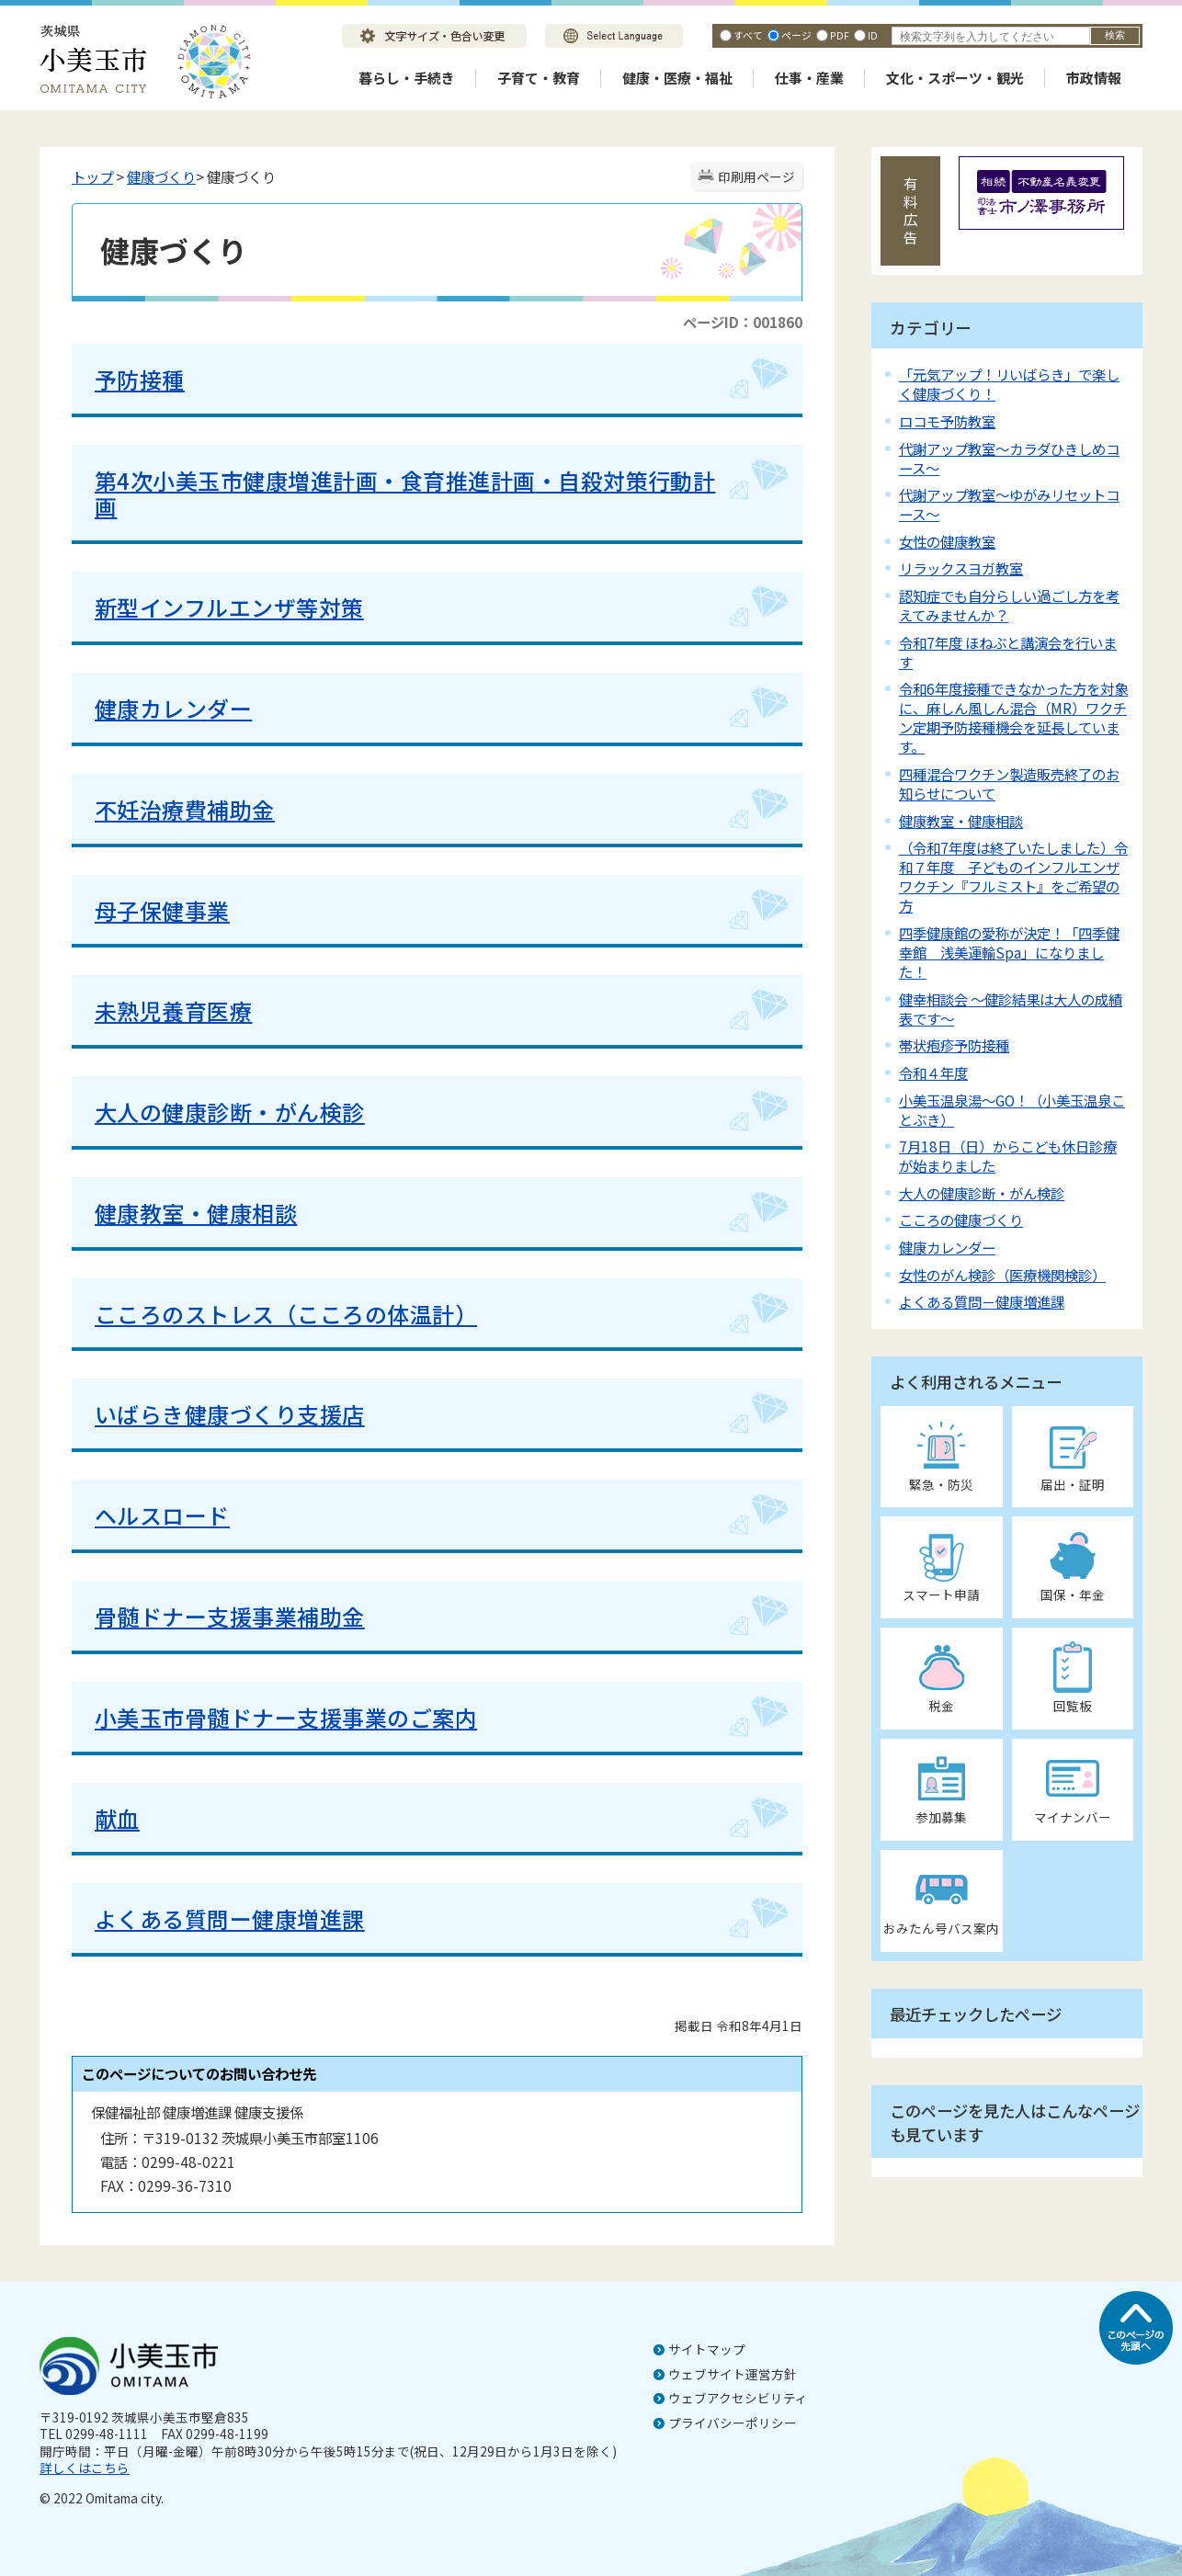 This screenshot has width=1182, height=2576. I want to click on 健康・医療・福祉, so click(677, 77).